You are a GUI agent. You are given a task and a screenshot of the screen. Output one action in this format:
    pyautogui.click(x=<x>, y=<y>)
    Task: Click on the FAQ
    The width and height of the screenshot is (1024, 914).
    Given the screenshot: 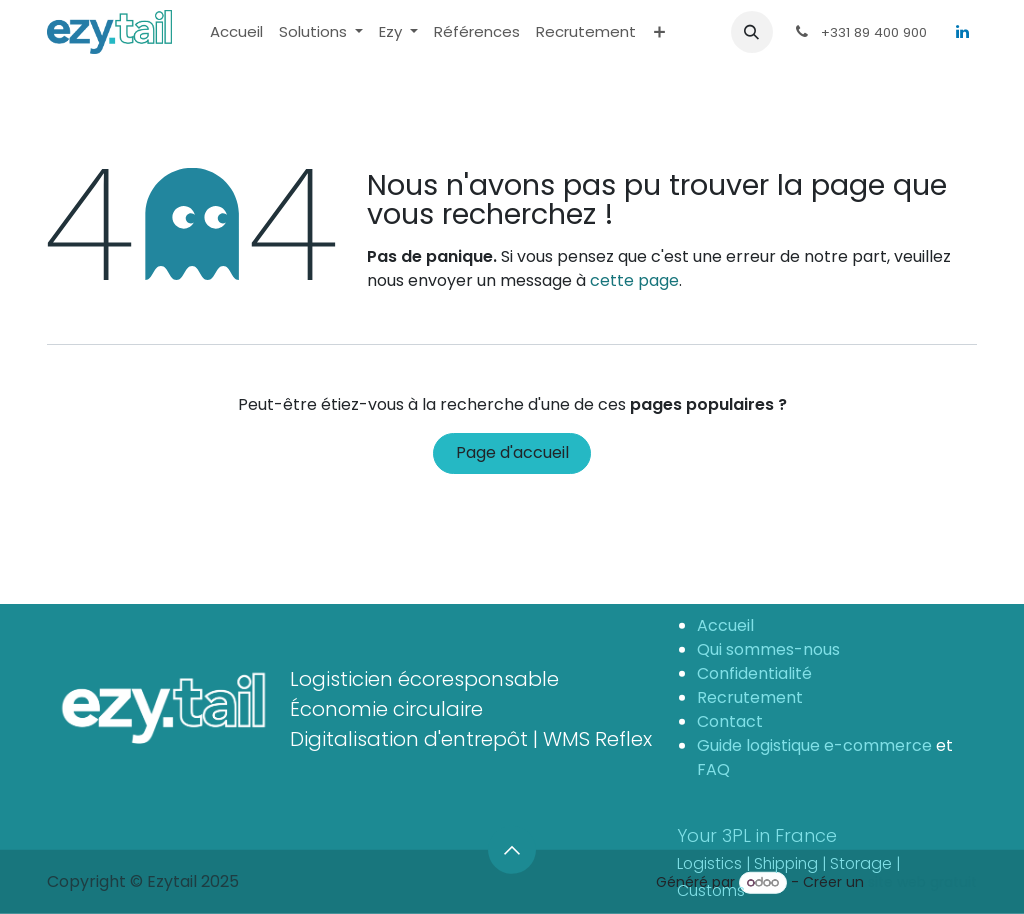 What is the action you would take?
    pyautogui.click(x=713, y=768)
    